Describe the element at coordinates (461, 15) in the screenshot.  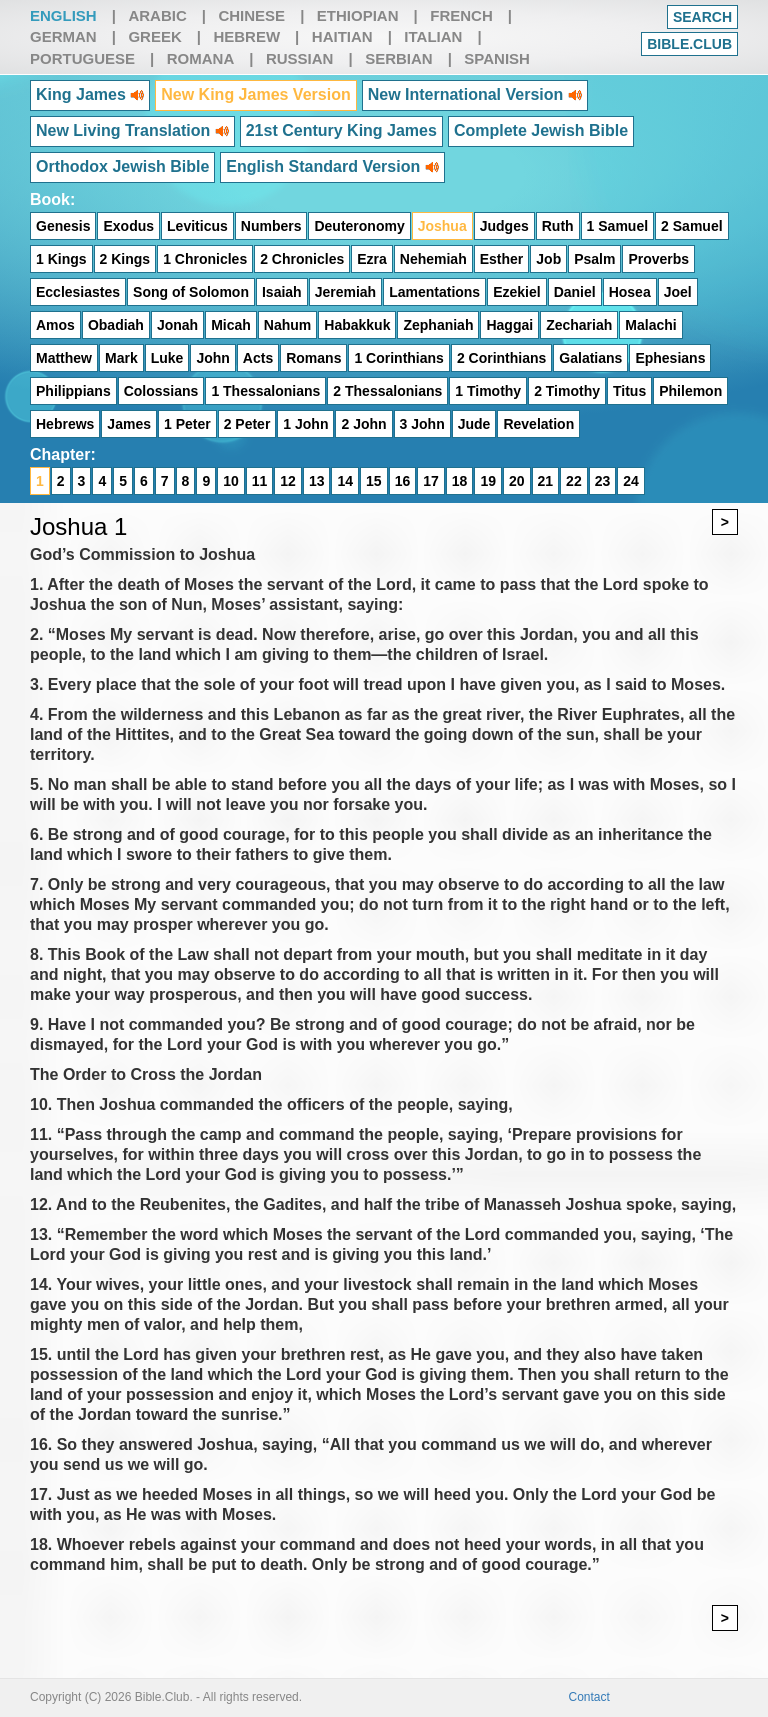
I see `French` at that location.